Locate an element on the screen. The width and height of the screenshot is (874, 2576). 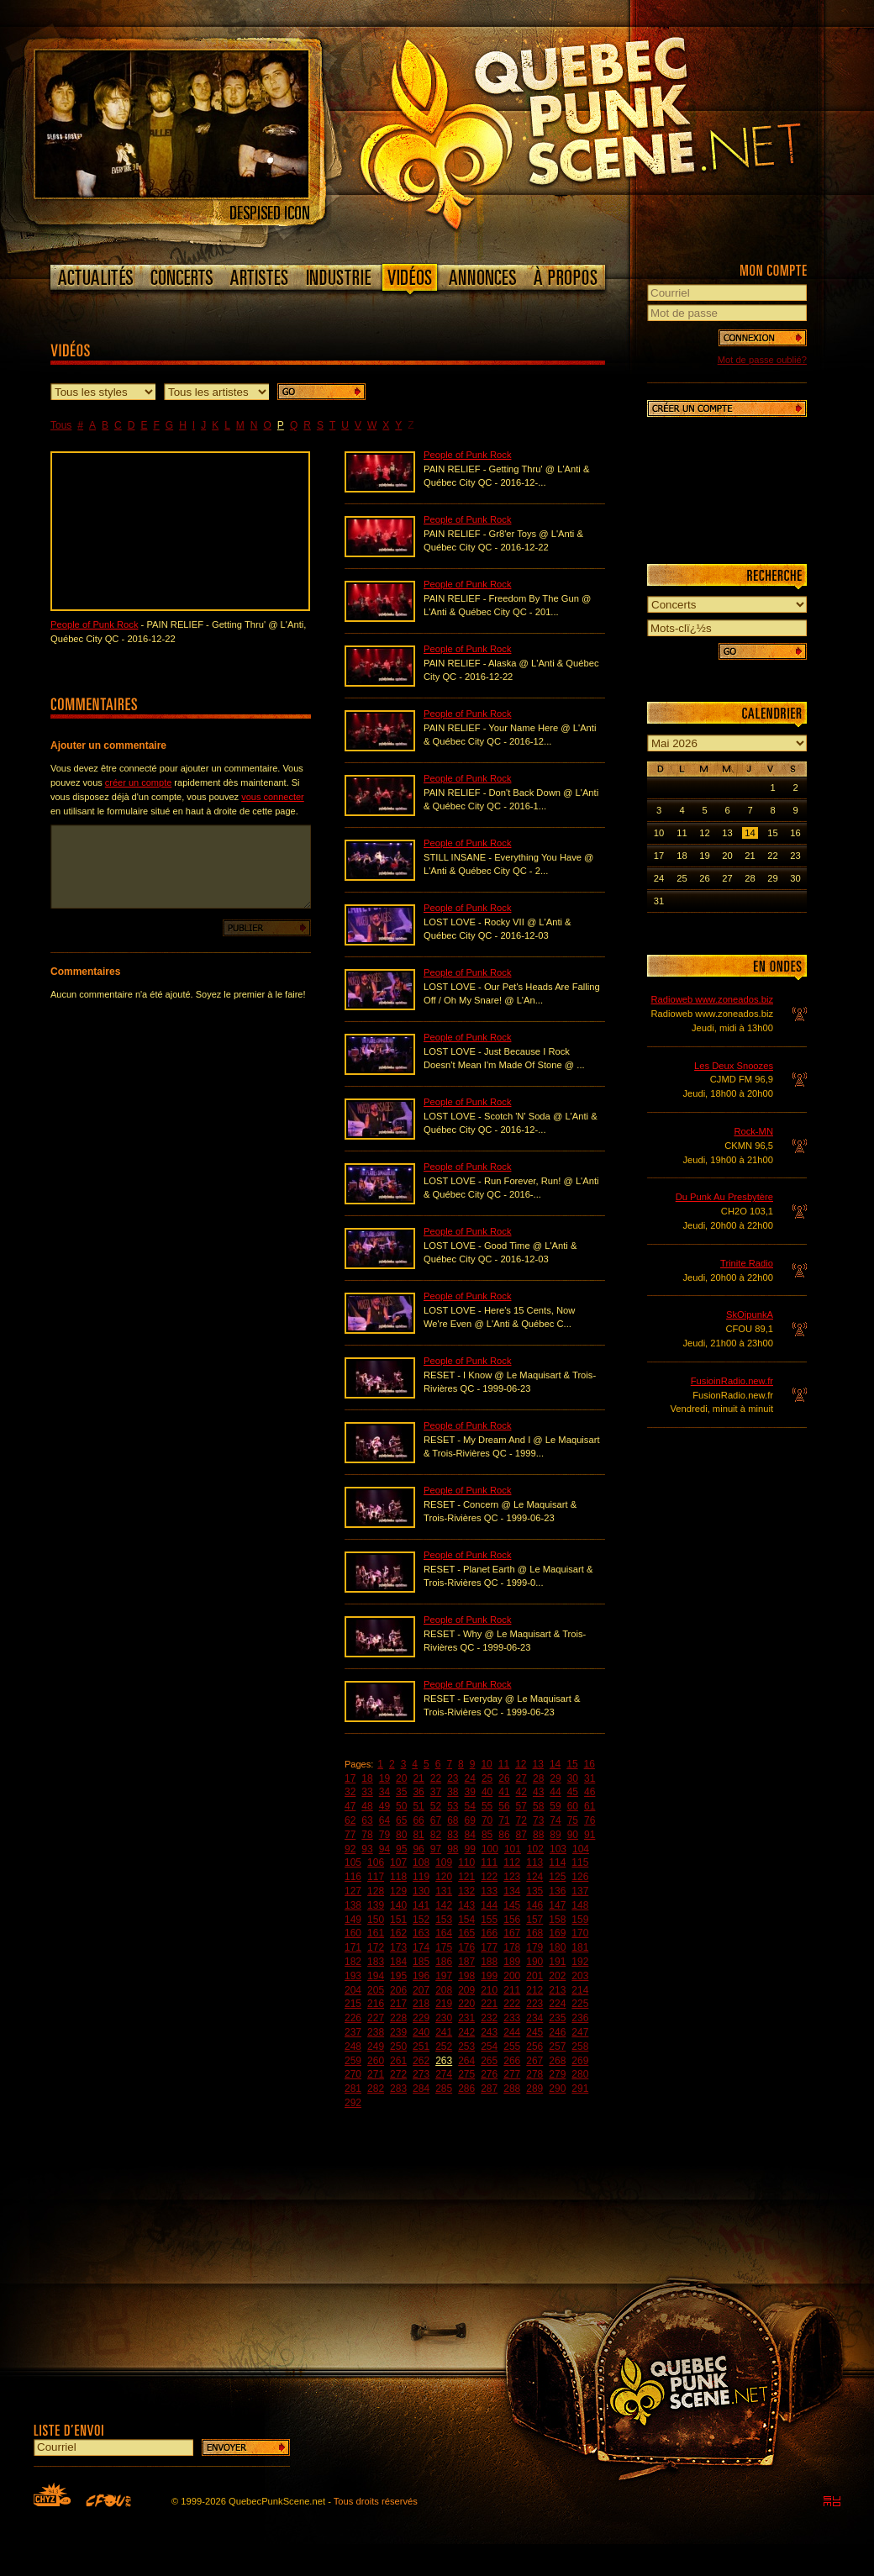
171 is located at coordinates (353, 1947).